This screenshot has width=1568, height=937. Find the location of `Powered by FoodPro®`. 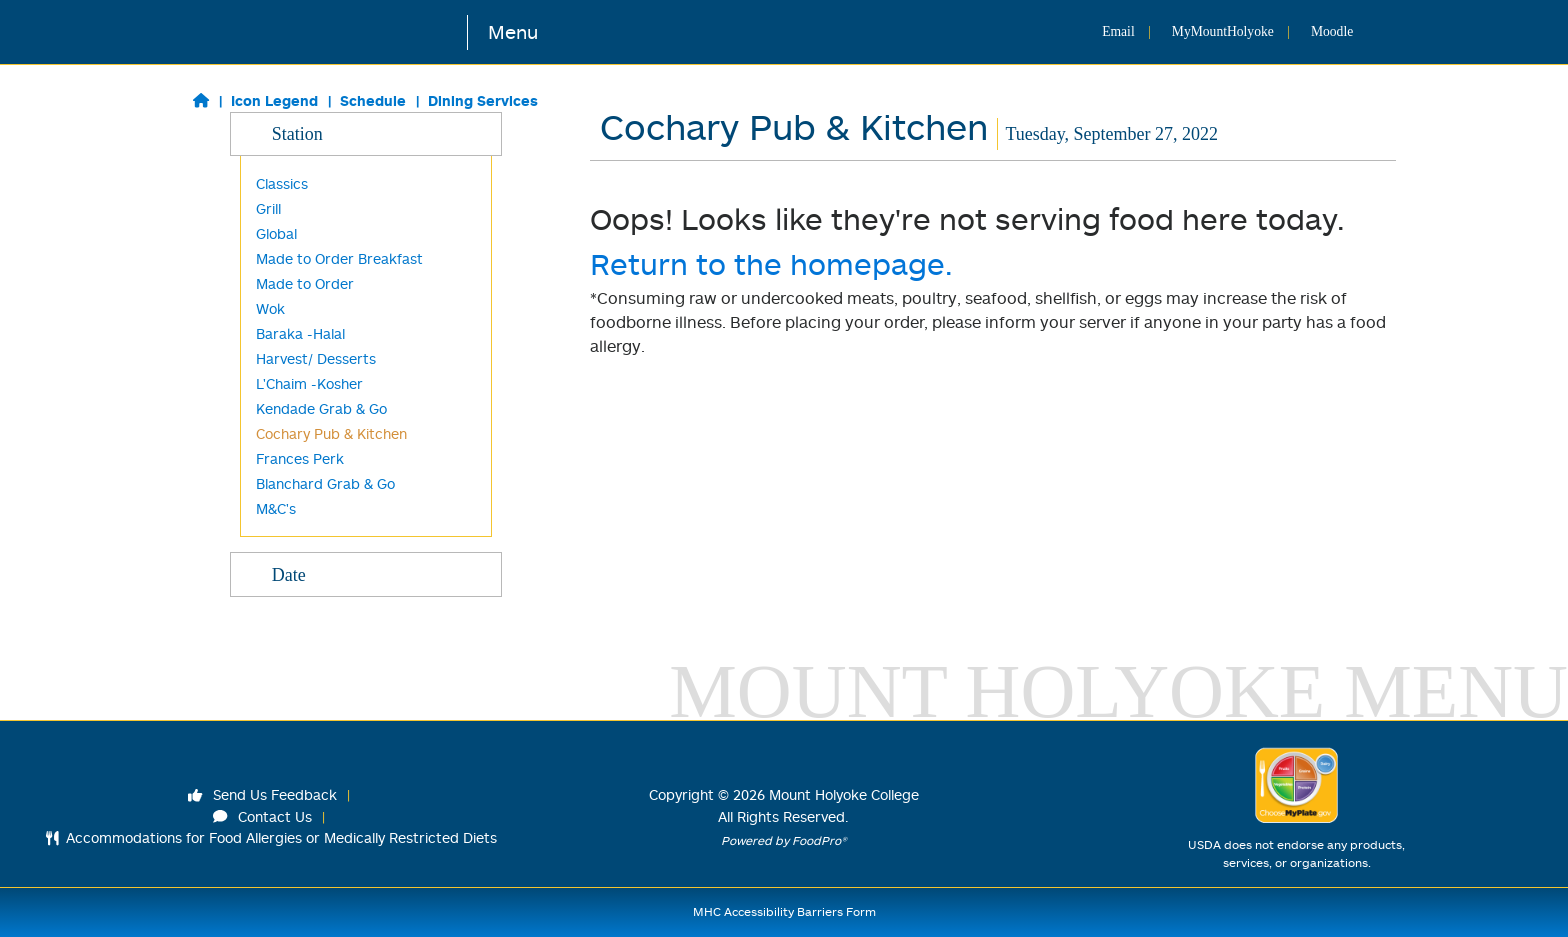

Powered by FoodPro® is located at coordinates (784, 840).